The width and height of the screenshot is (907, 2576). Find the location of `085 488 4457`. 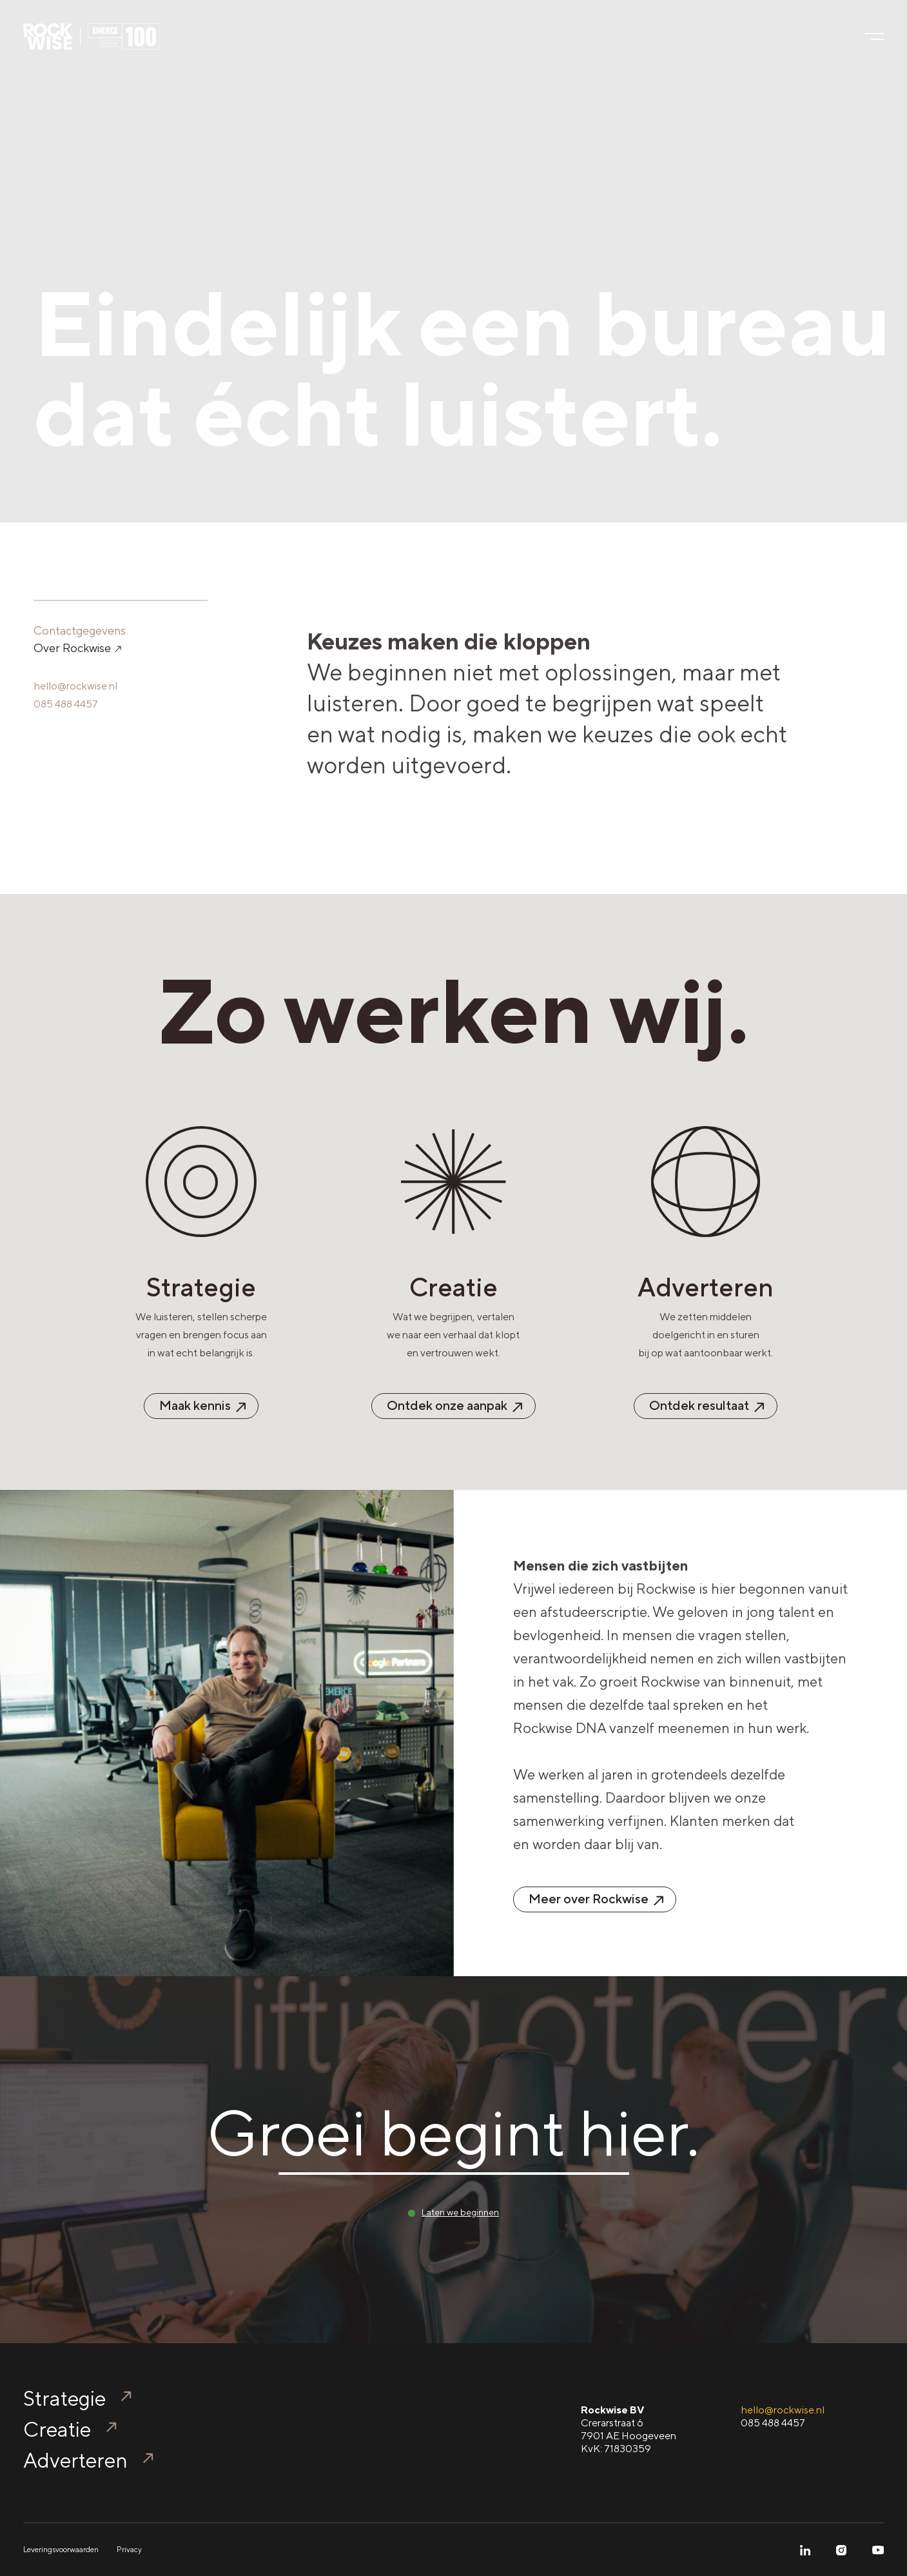

085 488 4457 is located at coordinates (66, 704).